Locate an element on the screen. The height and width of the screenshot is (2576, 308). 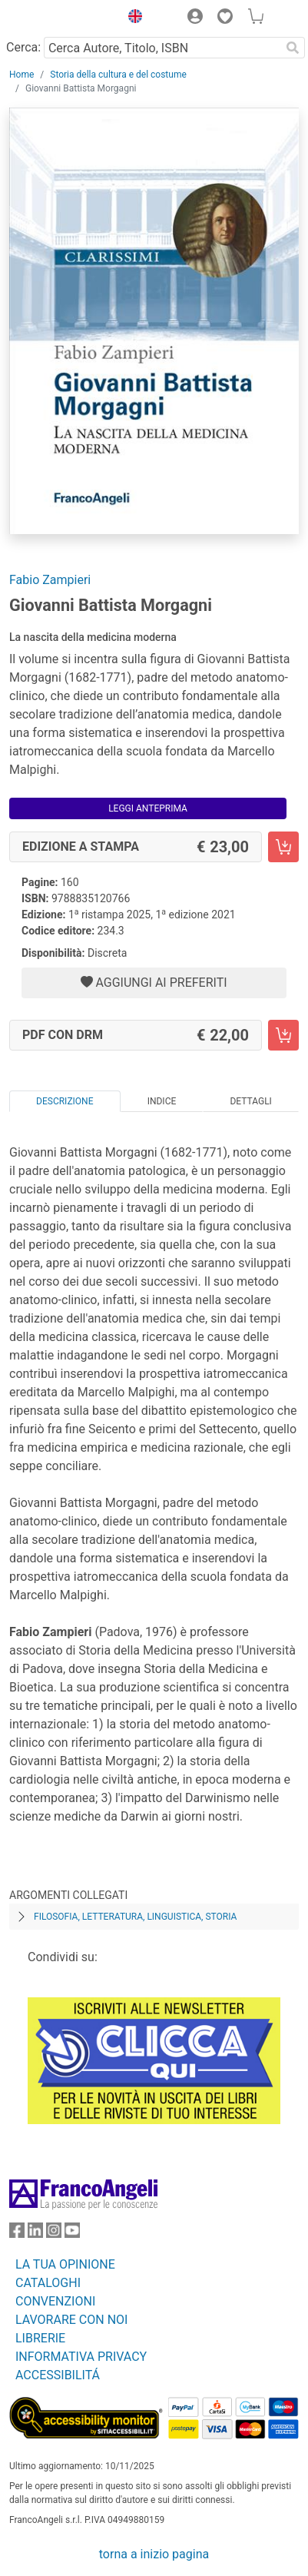
INFORMATIVA PRIVACY is located at coordinates (81, 2356).